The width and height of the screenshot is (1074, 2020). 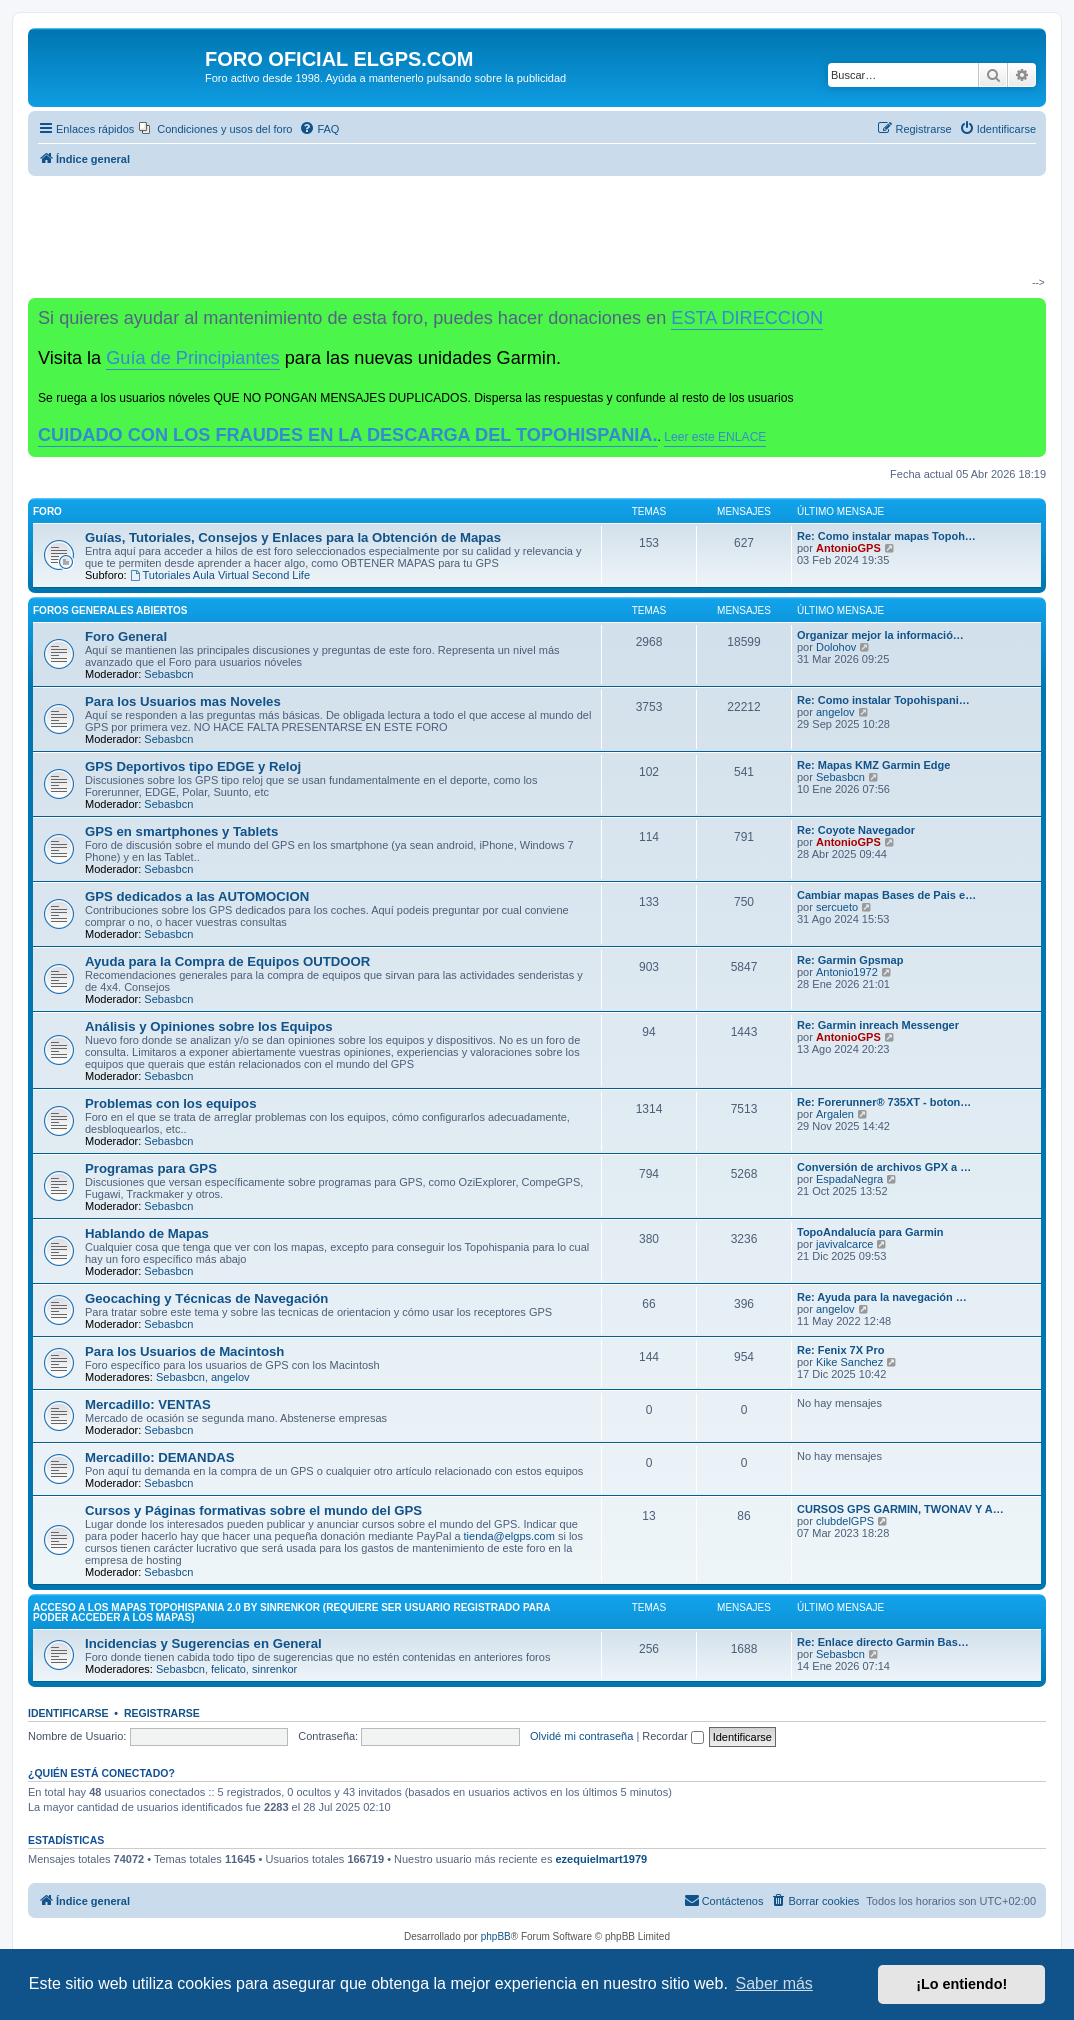 I want to click on sinrenkor, so click(x=274, y=1669).